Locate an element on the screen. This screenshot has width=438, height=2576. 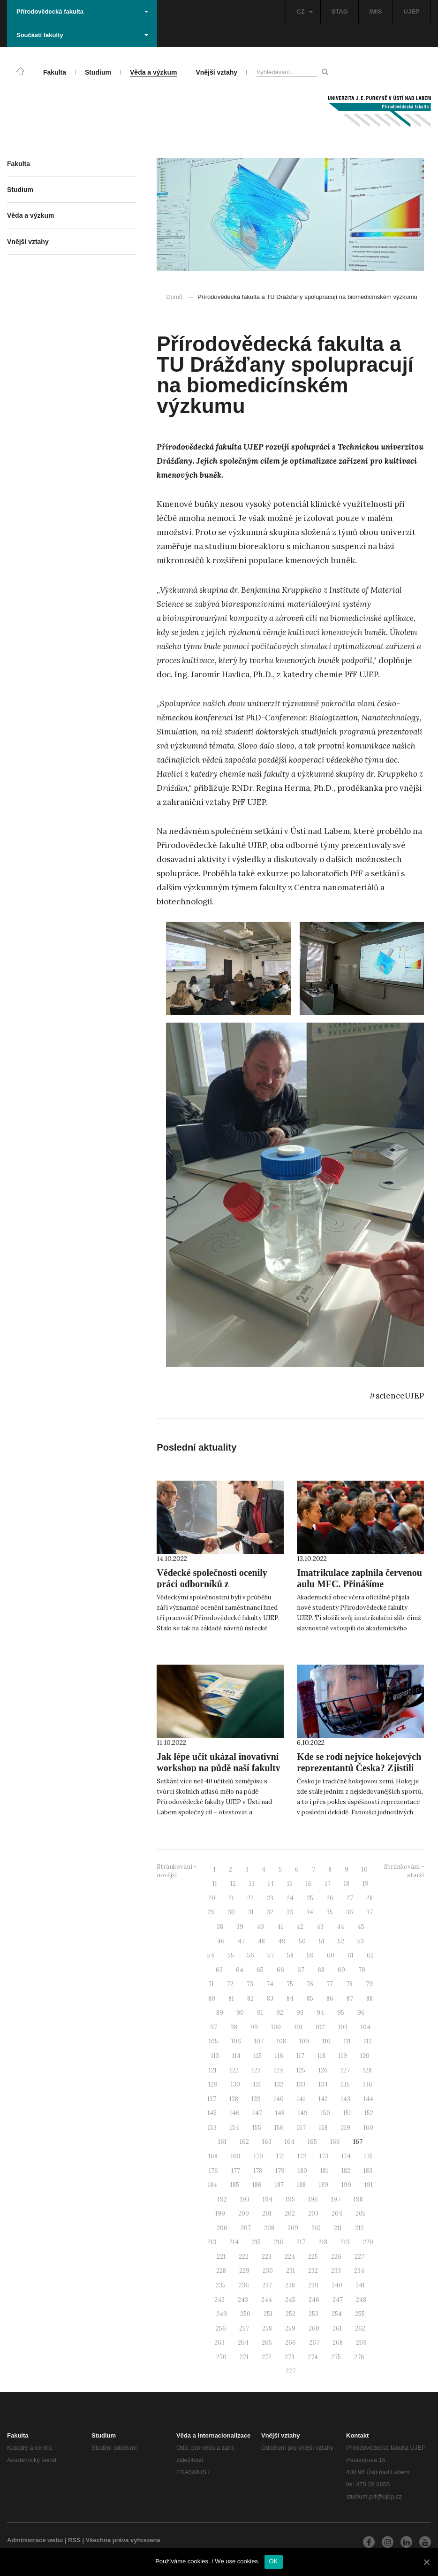
187 is located at coordinates (279, 2185).